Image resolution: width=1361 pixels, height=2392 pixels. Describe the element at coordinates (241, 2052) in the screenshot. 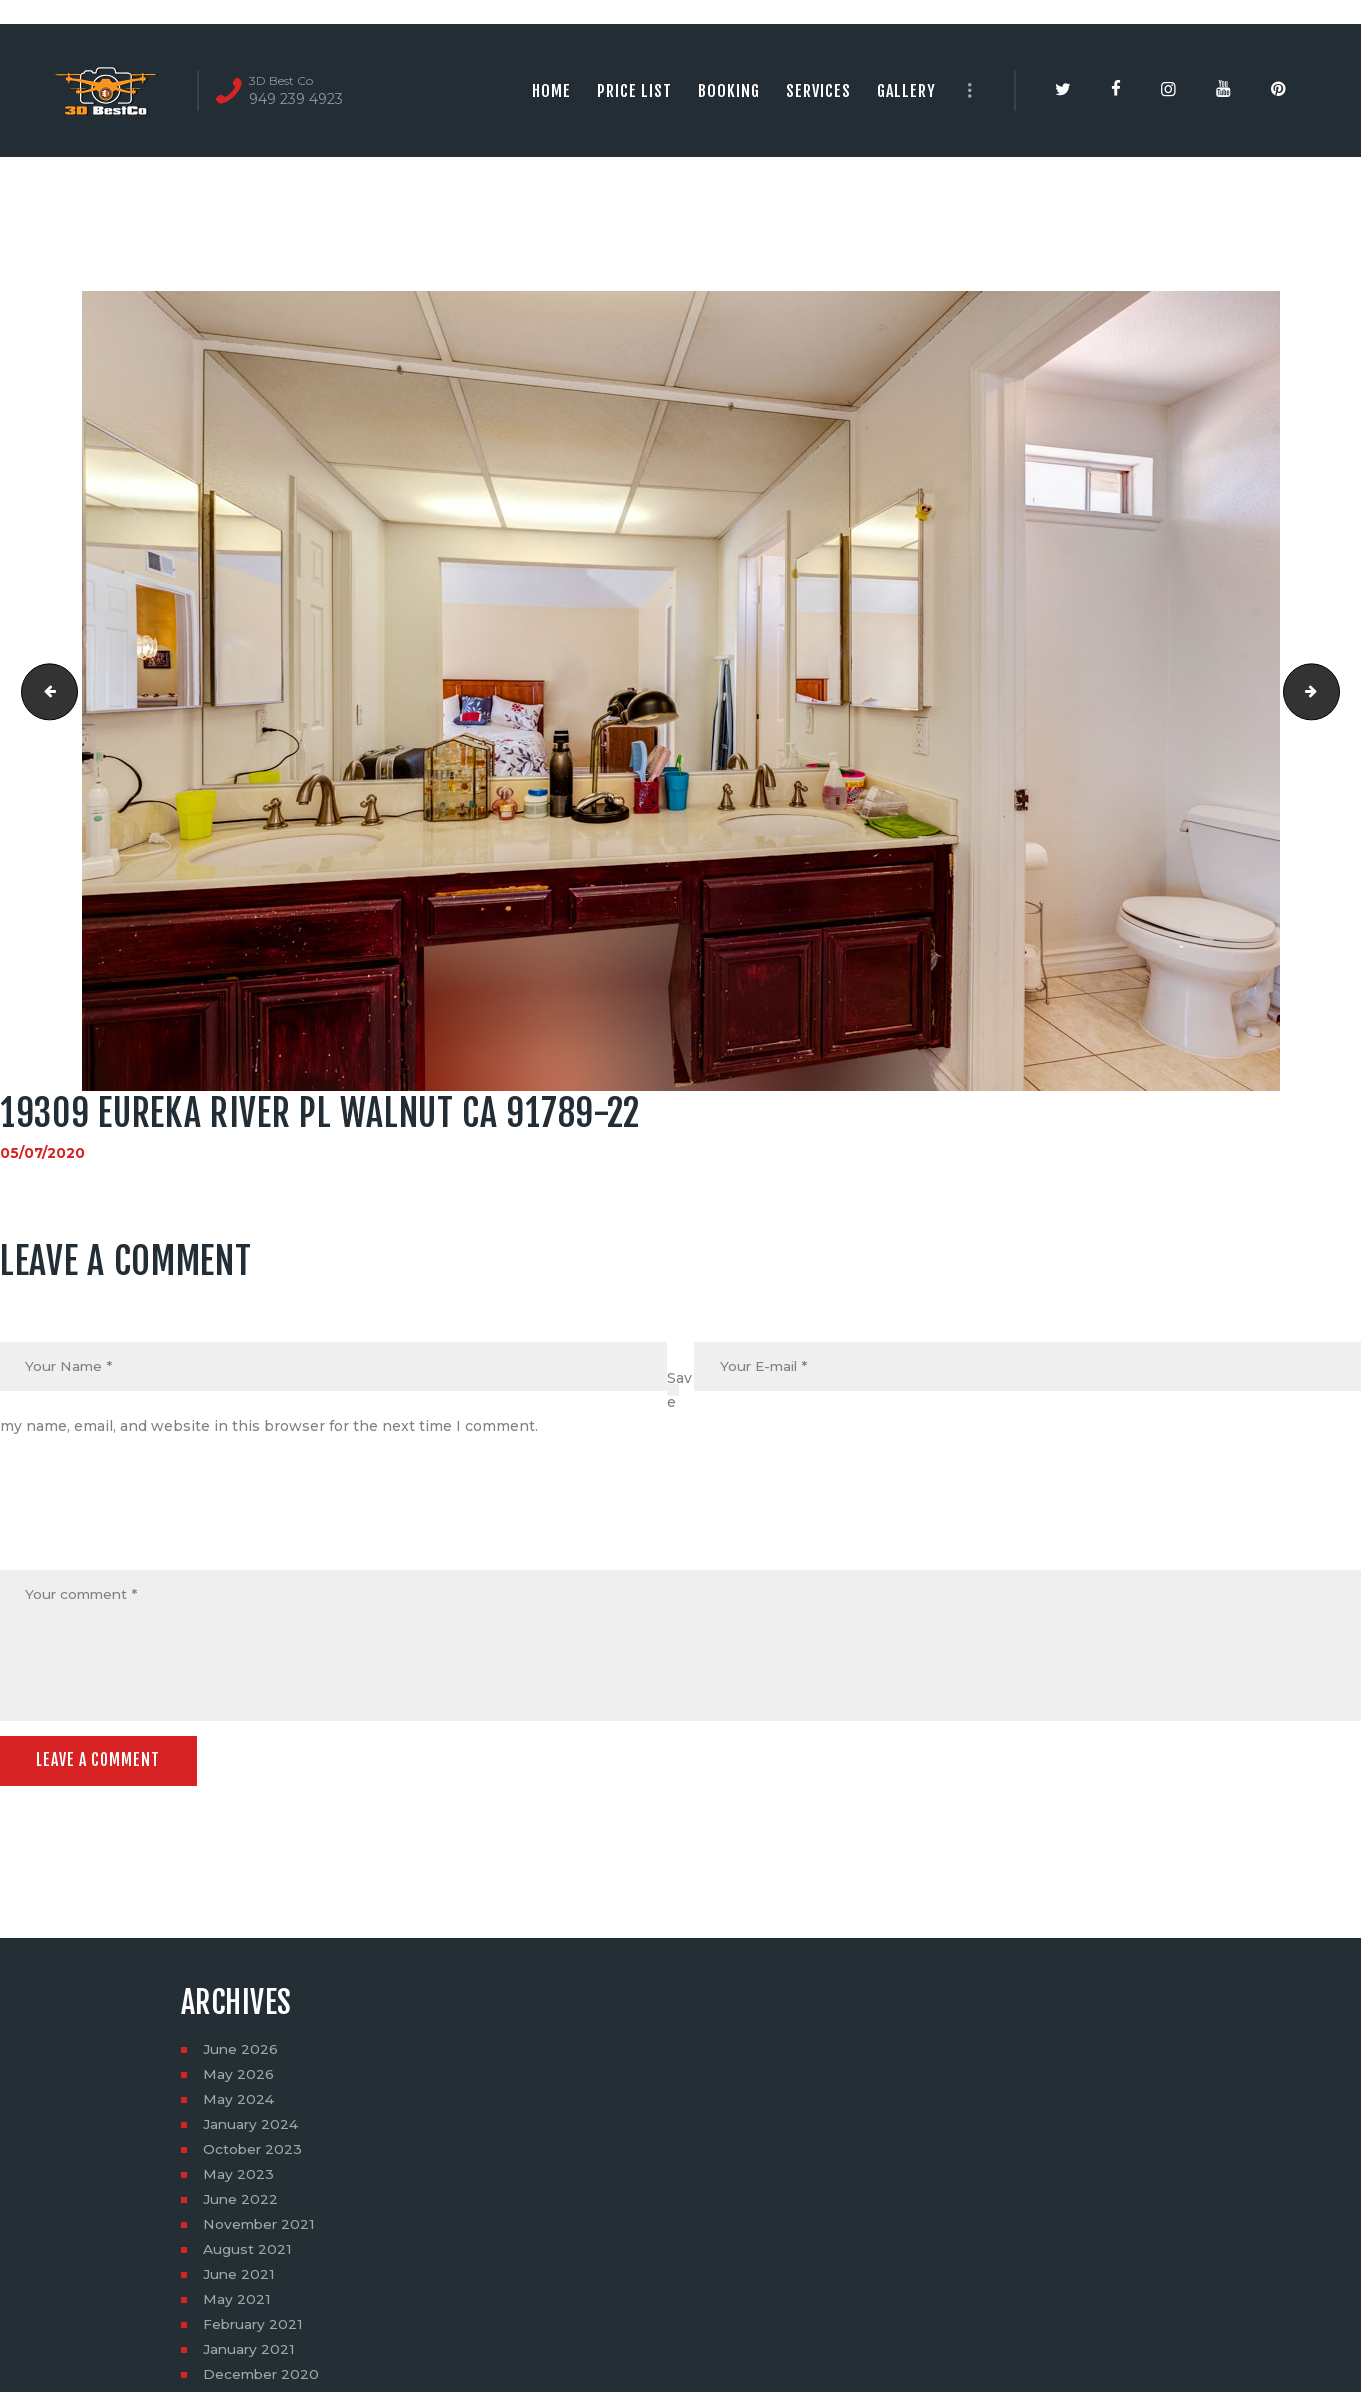

I see `June` at that location.